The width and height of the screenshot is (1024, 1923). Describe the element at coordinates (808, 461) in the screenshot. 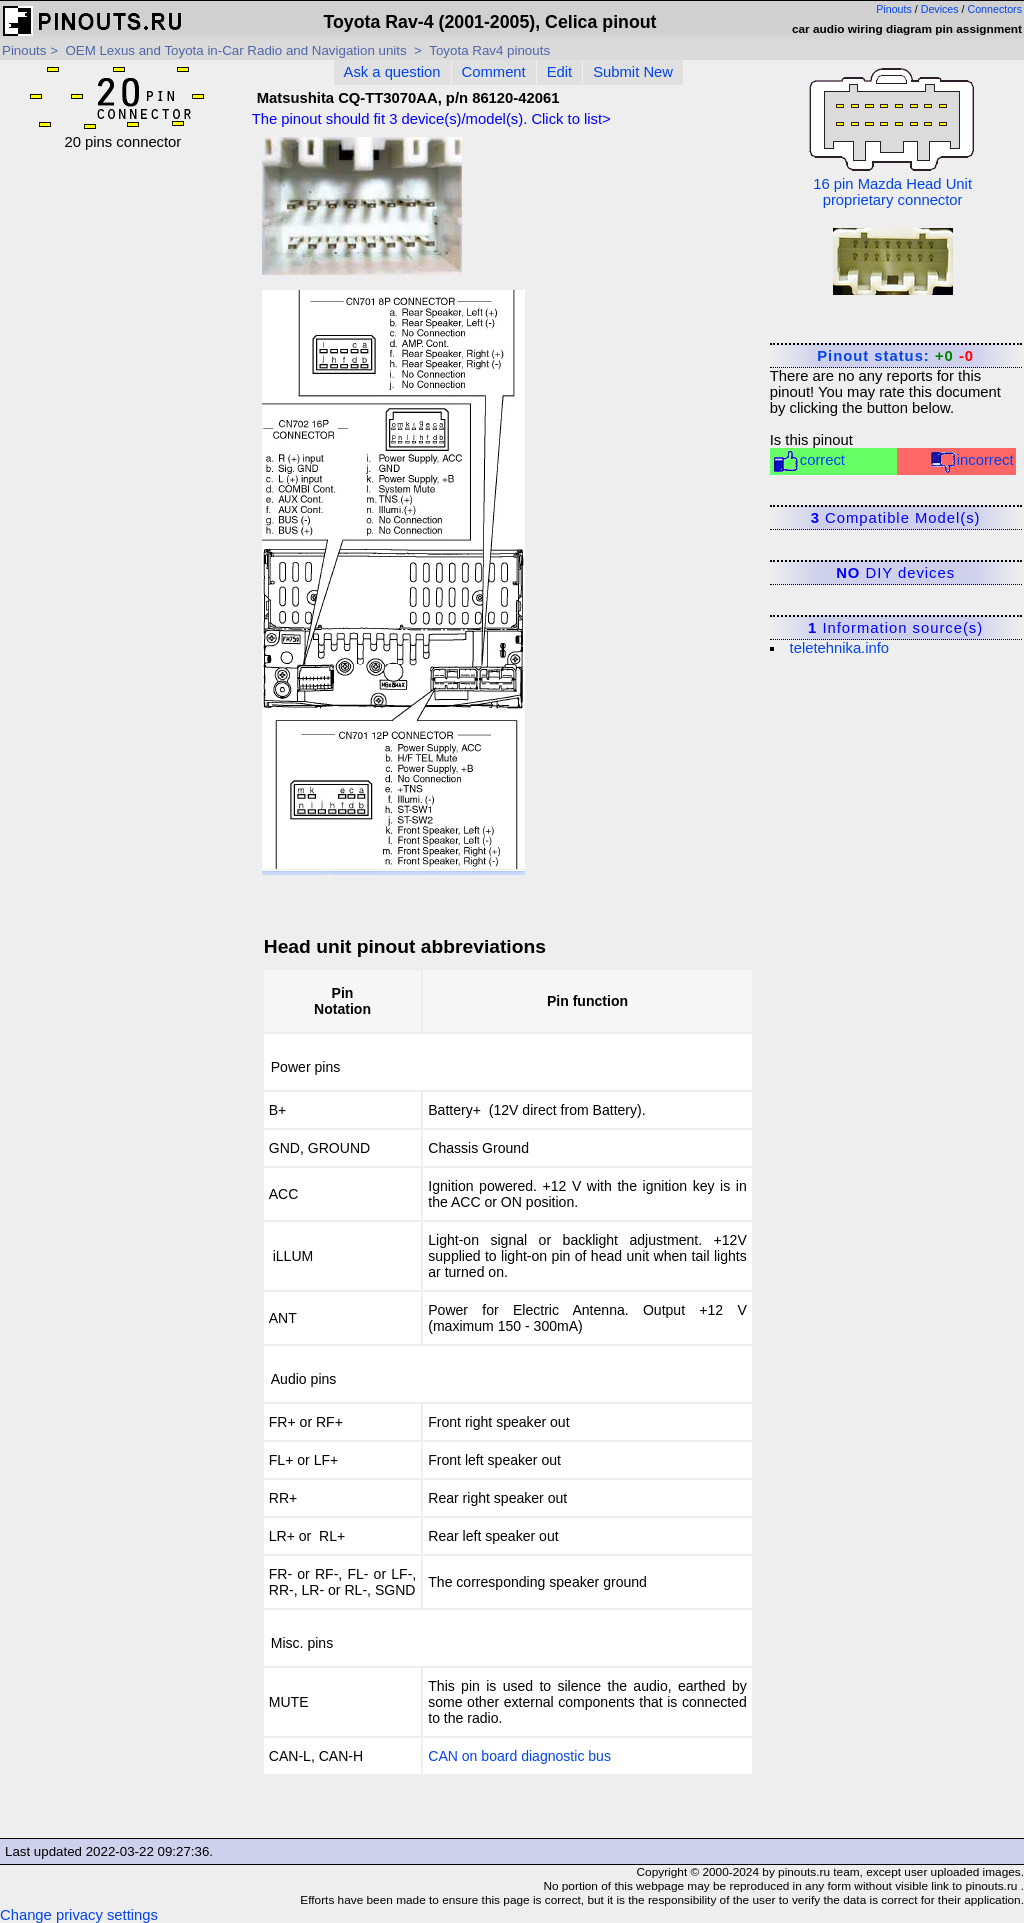

I see `correct` at that location.